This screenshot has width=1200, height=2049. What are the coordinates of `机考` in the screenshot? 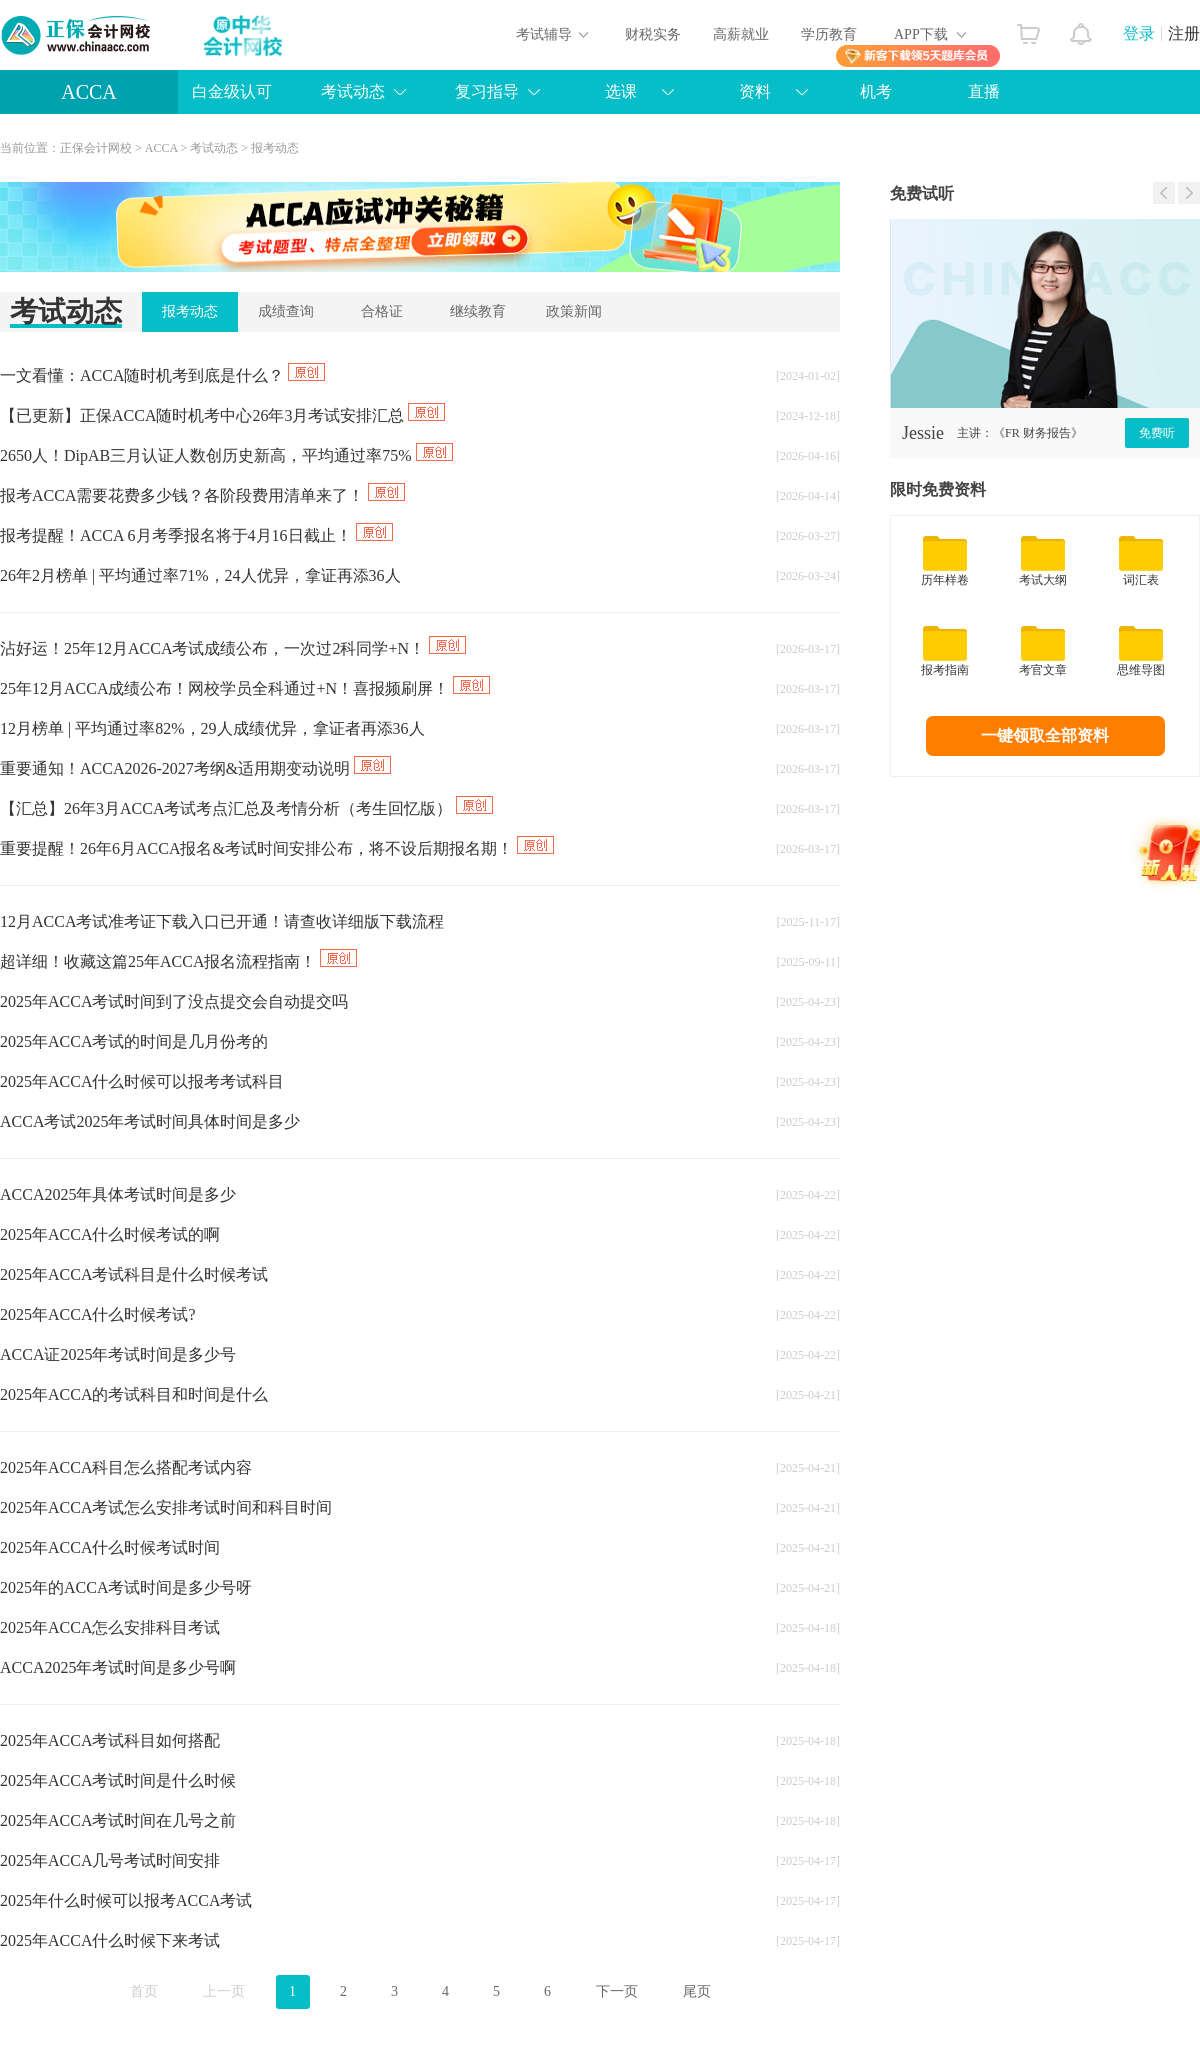 It's located at (876, 91).